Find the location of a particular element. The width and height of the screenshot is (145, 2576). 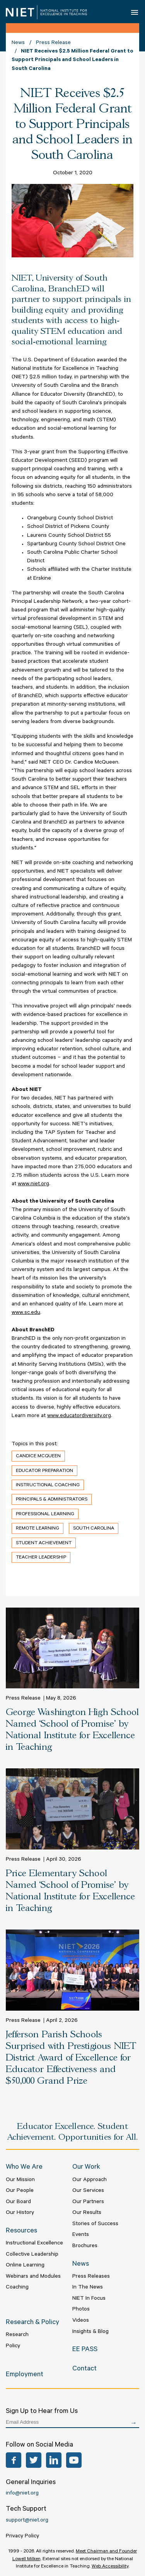

Our People is located at coordinates (20, 2191).